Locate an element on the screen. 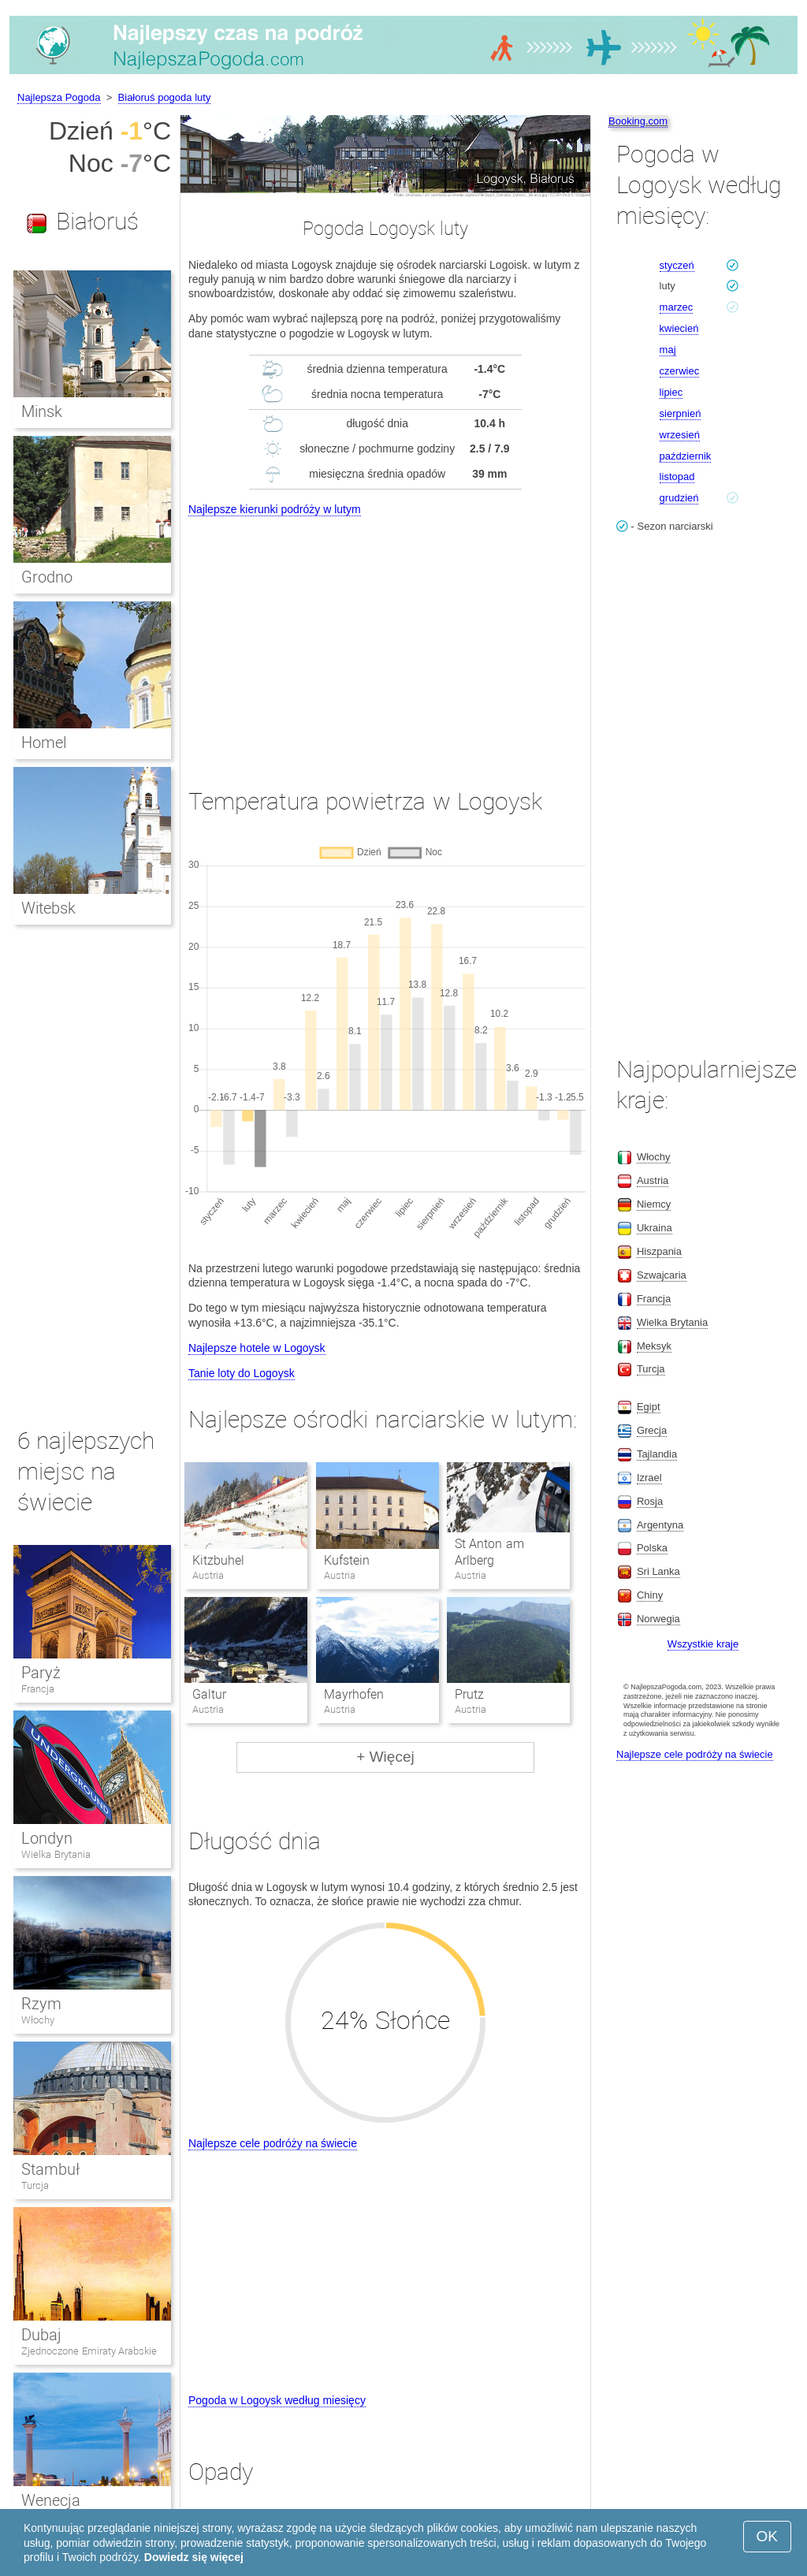  Galtur is located at coordinates (209, 1694).